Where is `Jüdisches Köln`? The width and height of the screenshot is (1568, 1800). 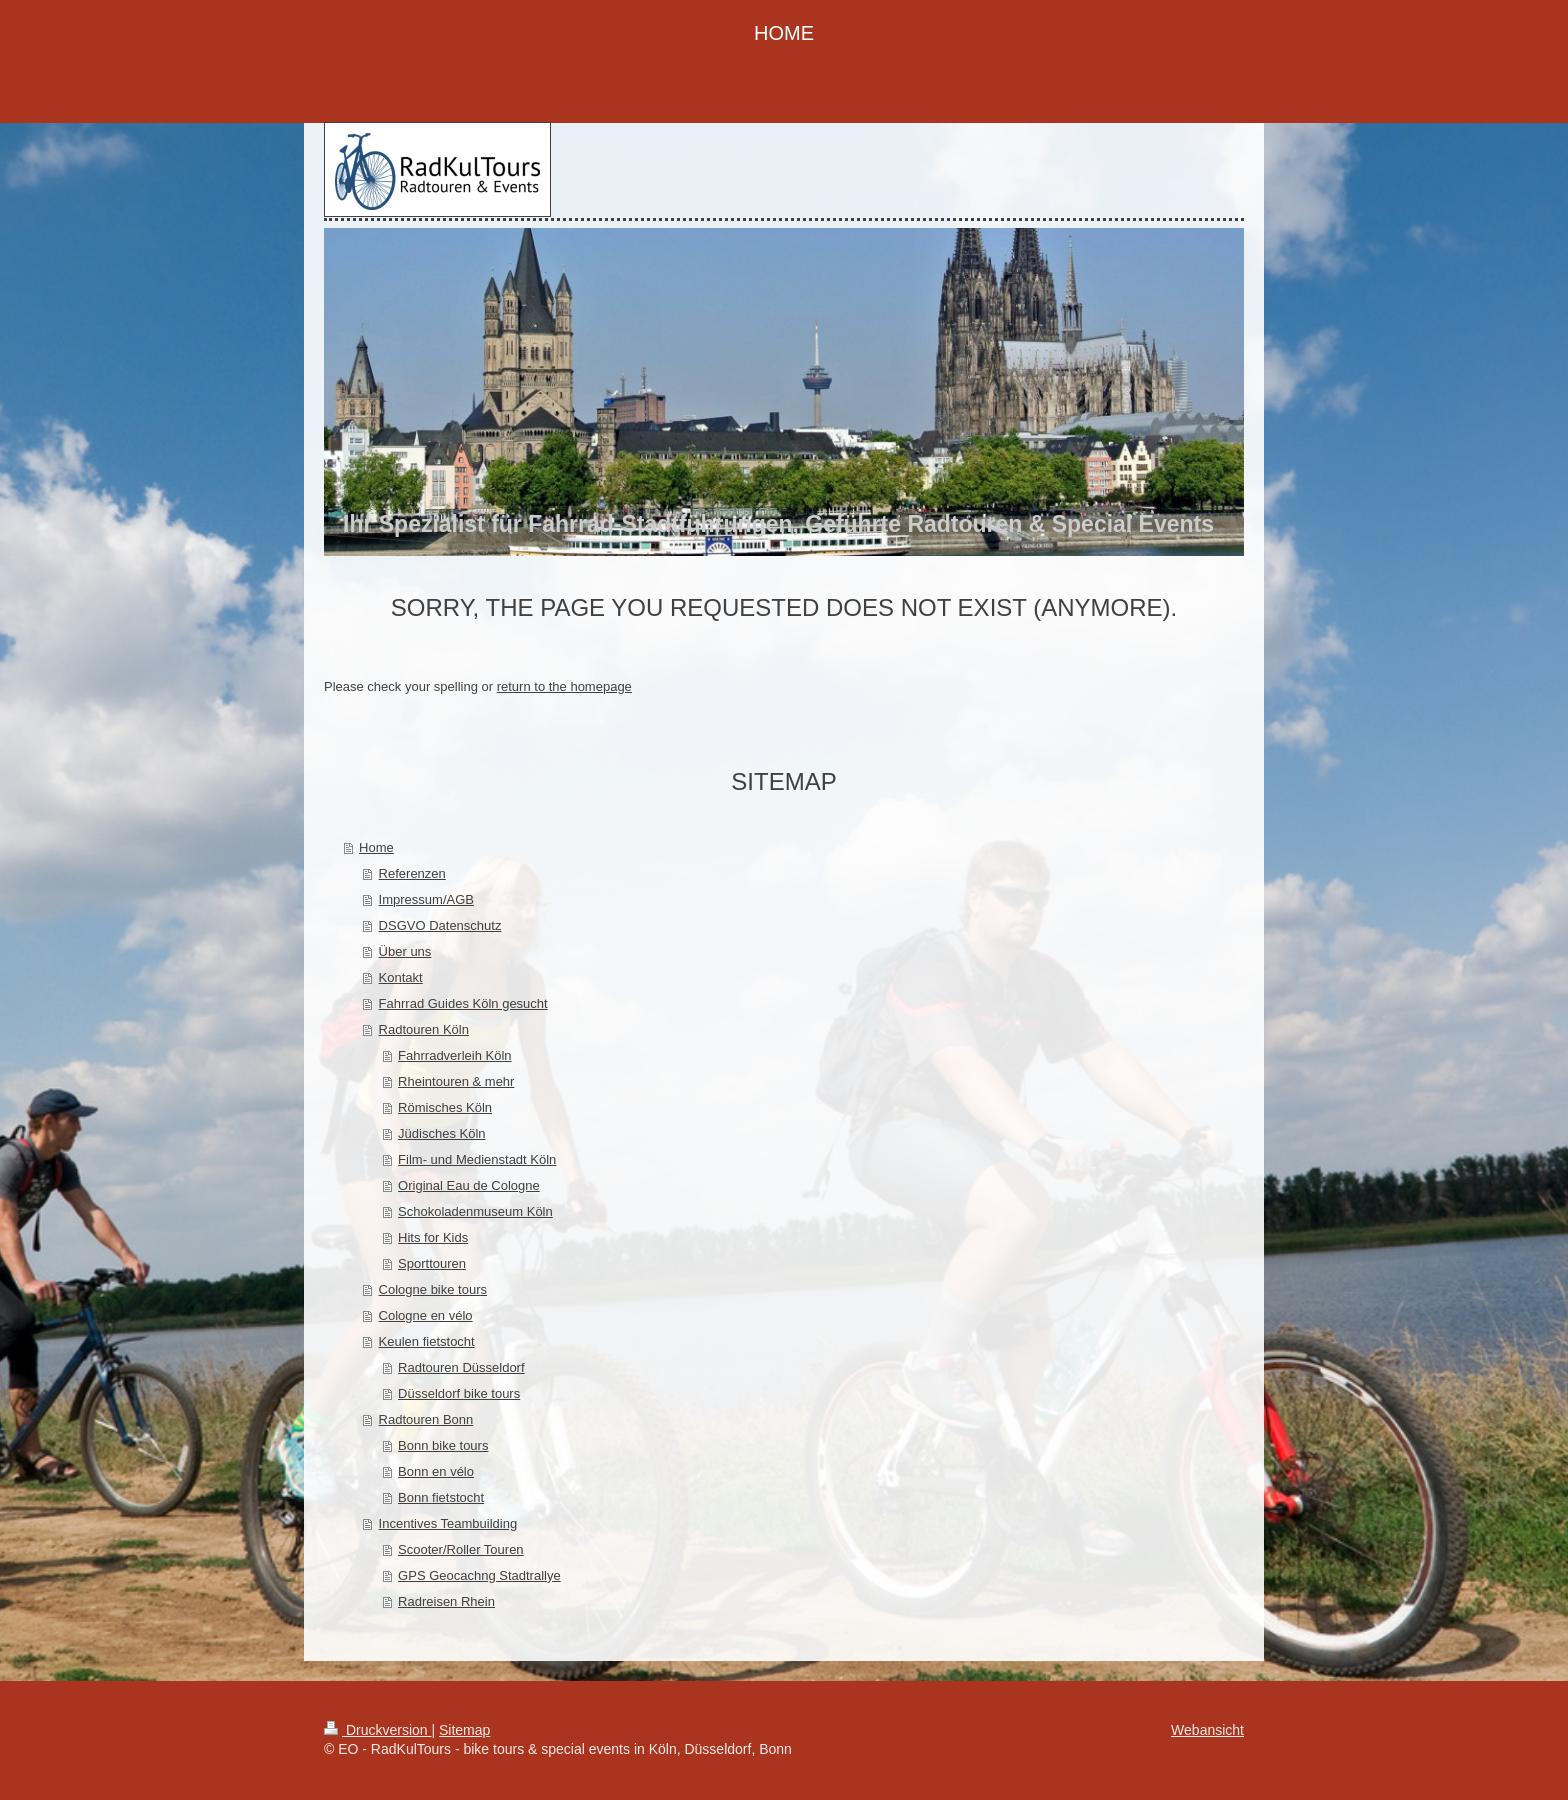 Jüdisches Köln is located at coordinates (441, 1133).